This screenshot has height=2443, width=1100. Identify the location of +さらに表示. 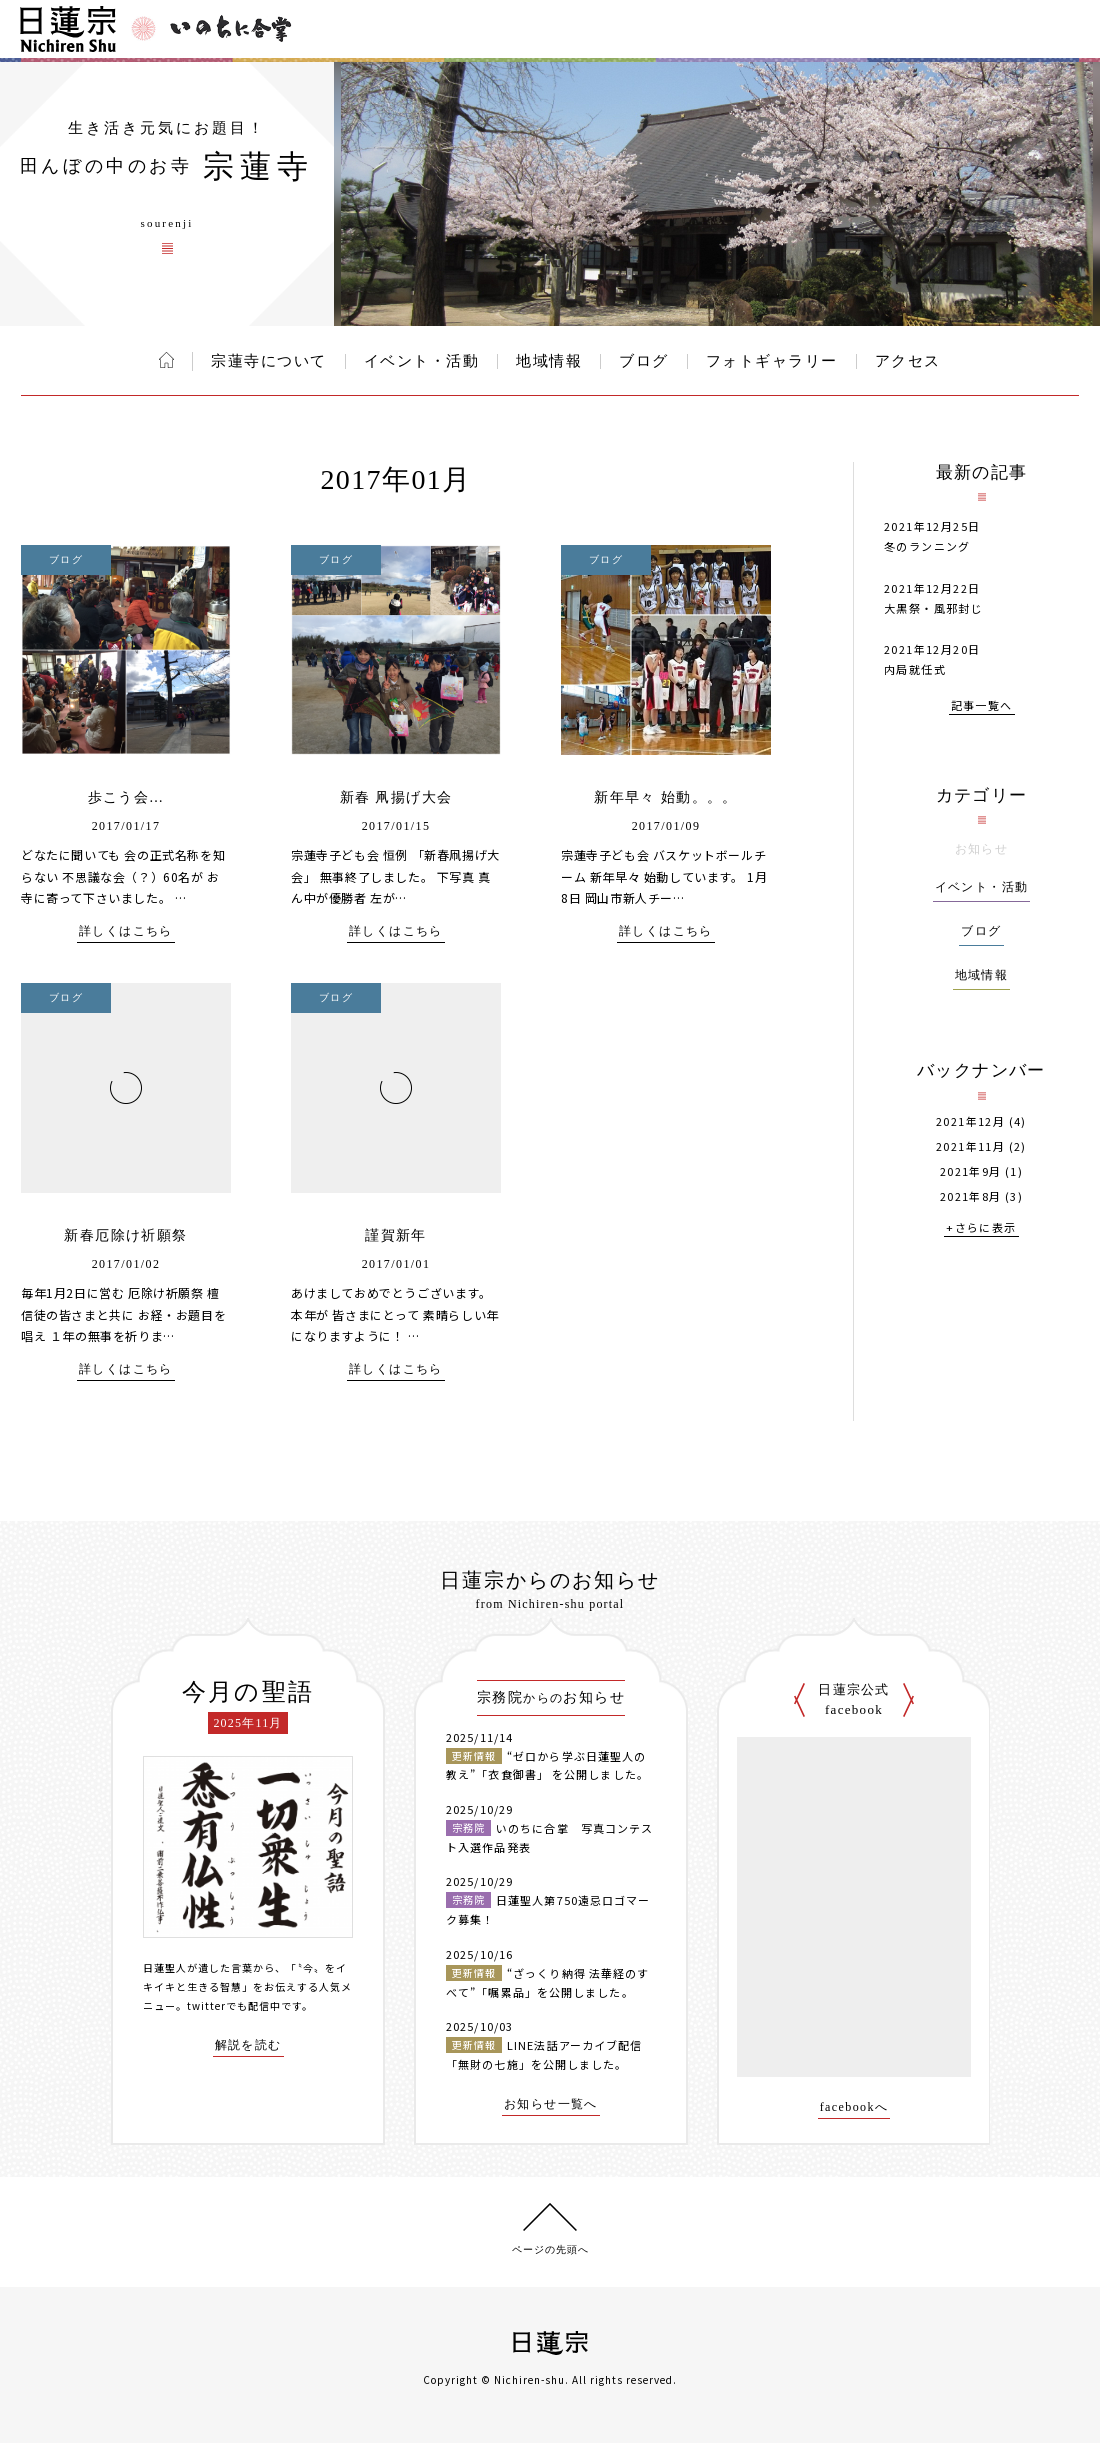
(981, 1228).